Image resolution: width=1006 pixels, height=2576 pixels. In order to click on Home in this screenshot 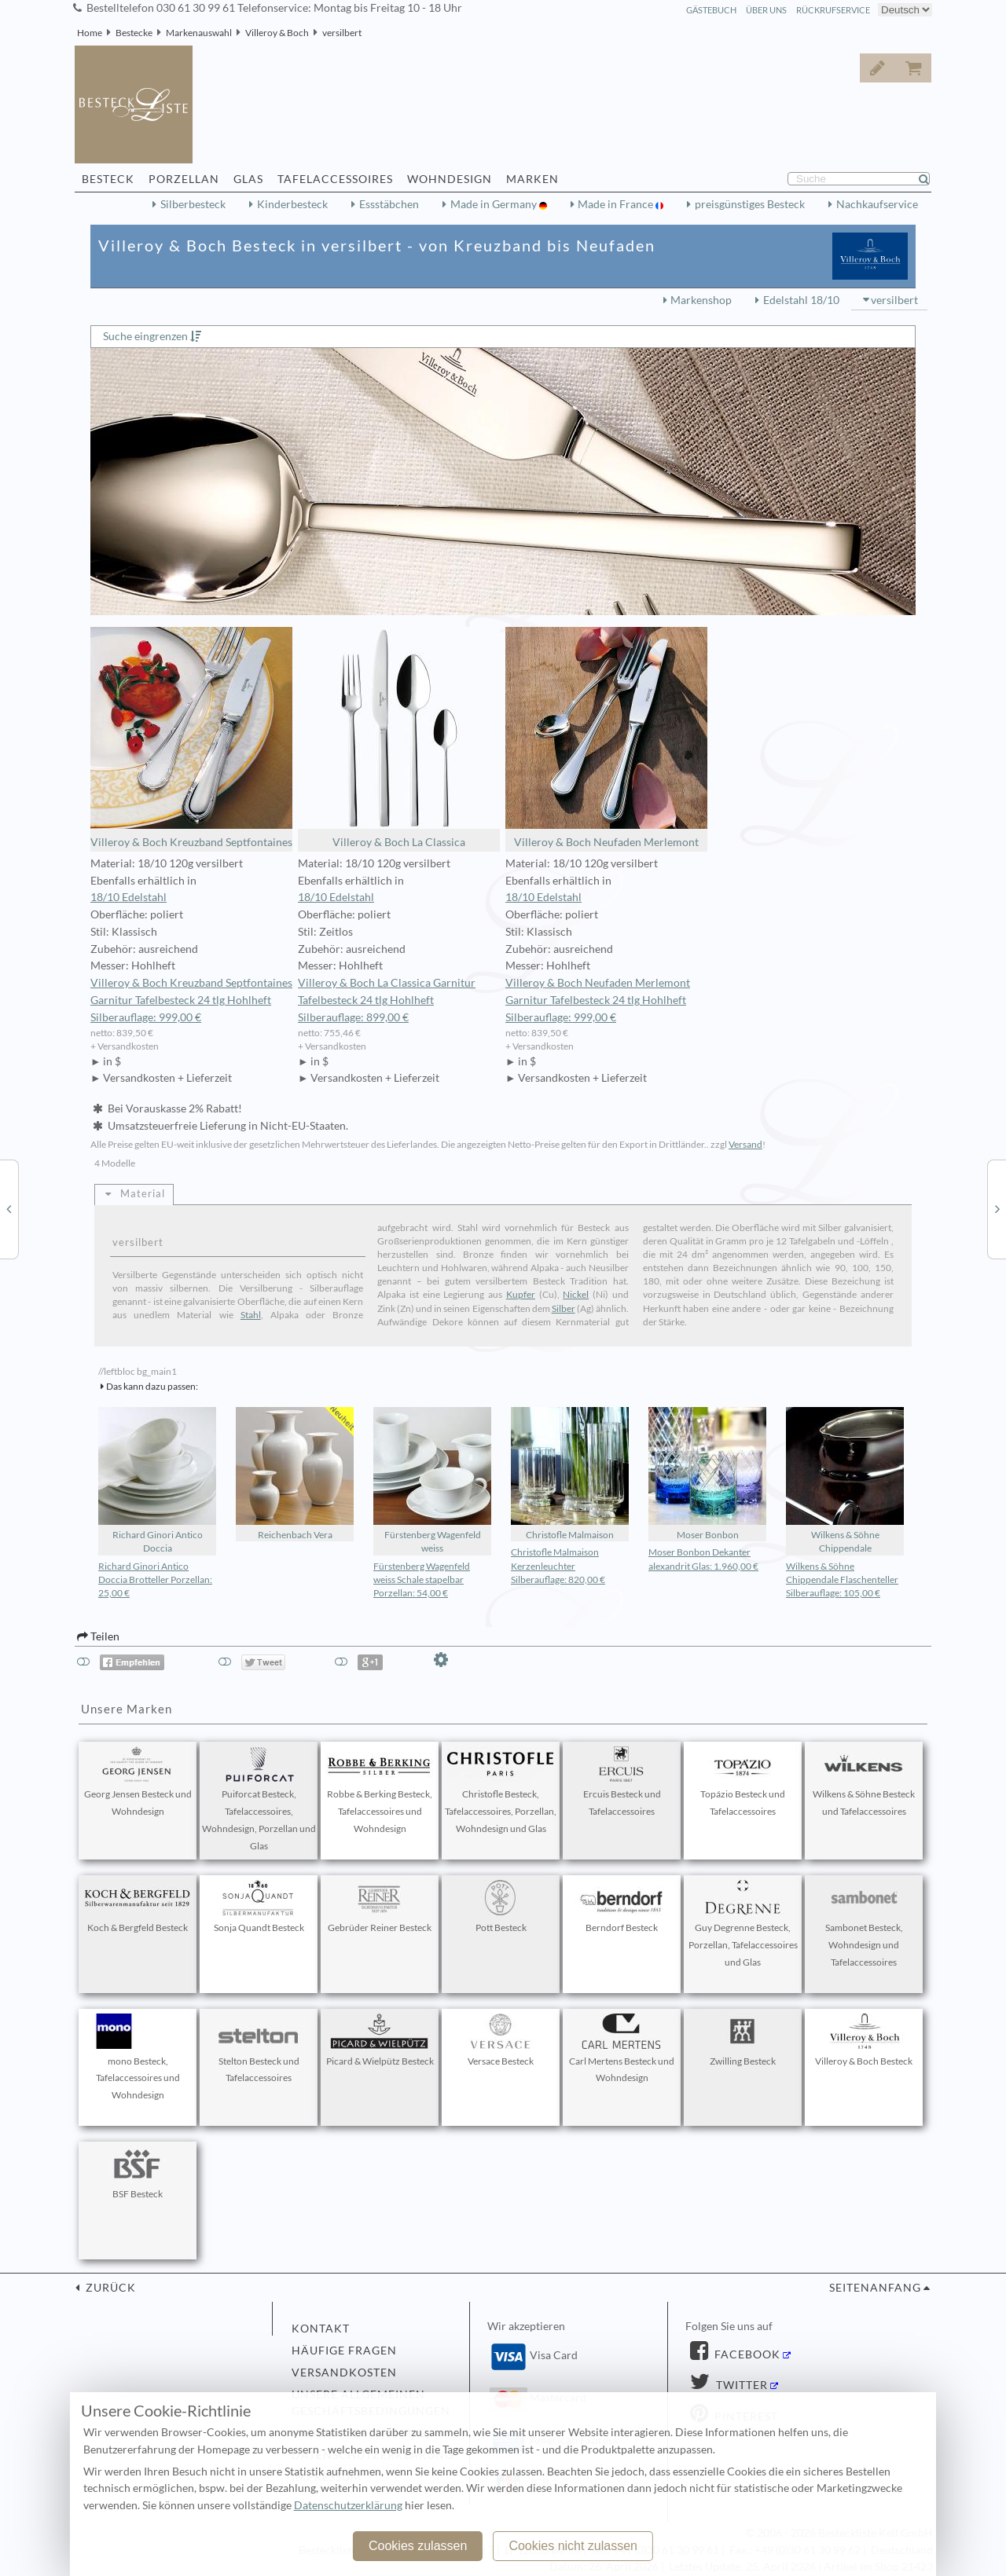, I will do `click(89, 32)`.